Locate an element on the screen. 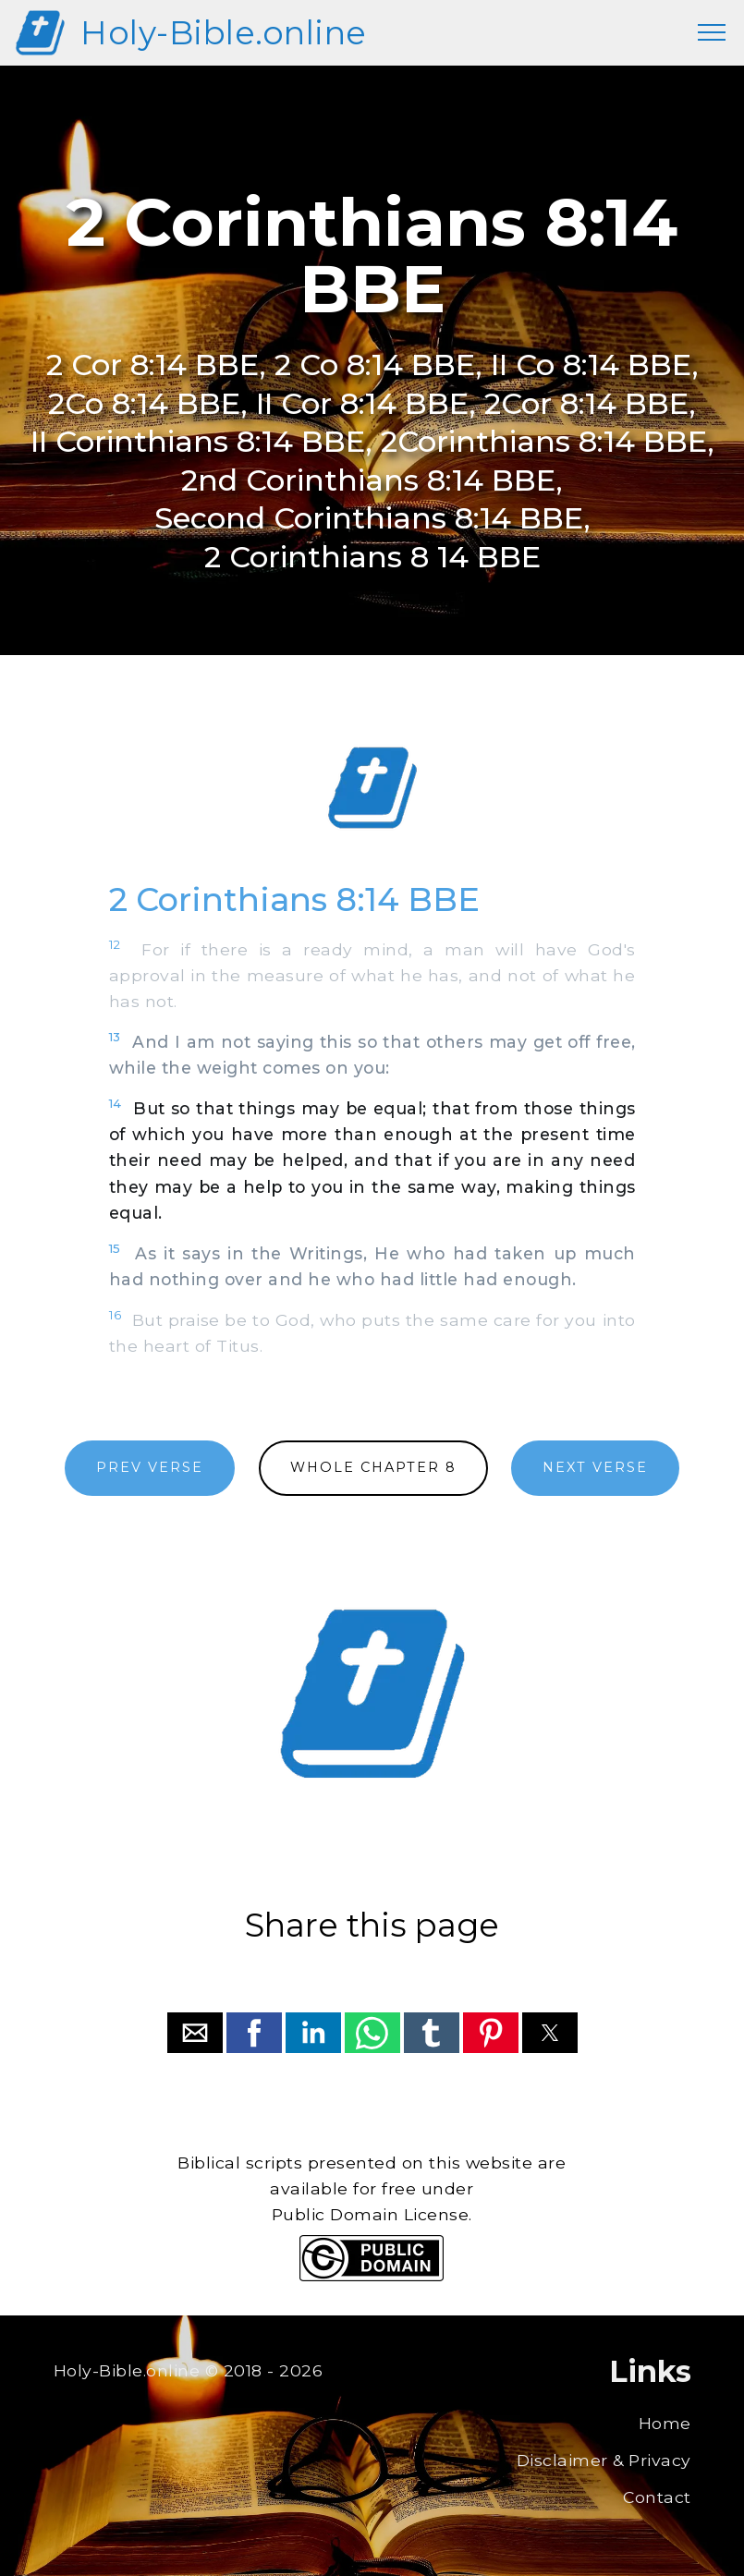 The height and width of the screenshot is (2576, 744). PREV VERSE is located at coordinates (149, 1467).